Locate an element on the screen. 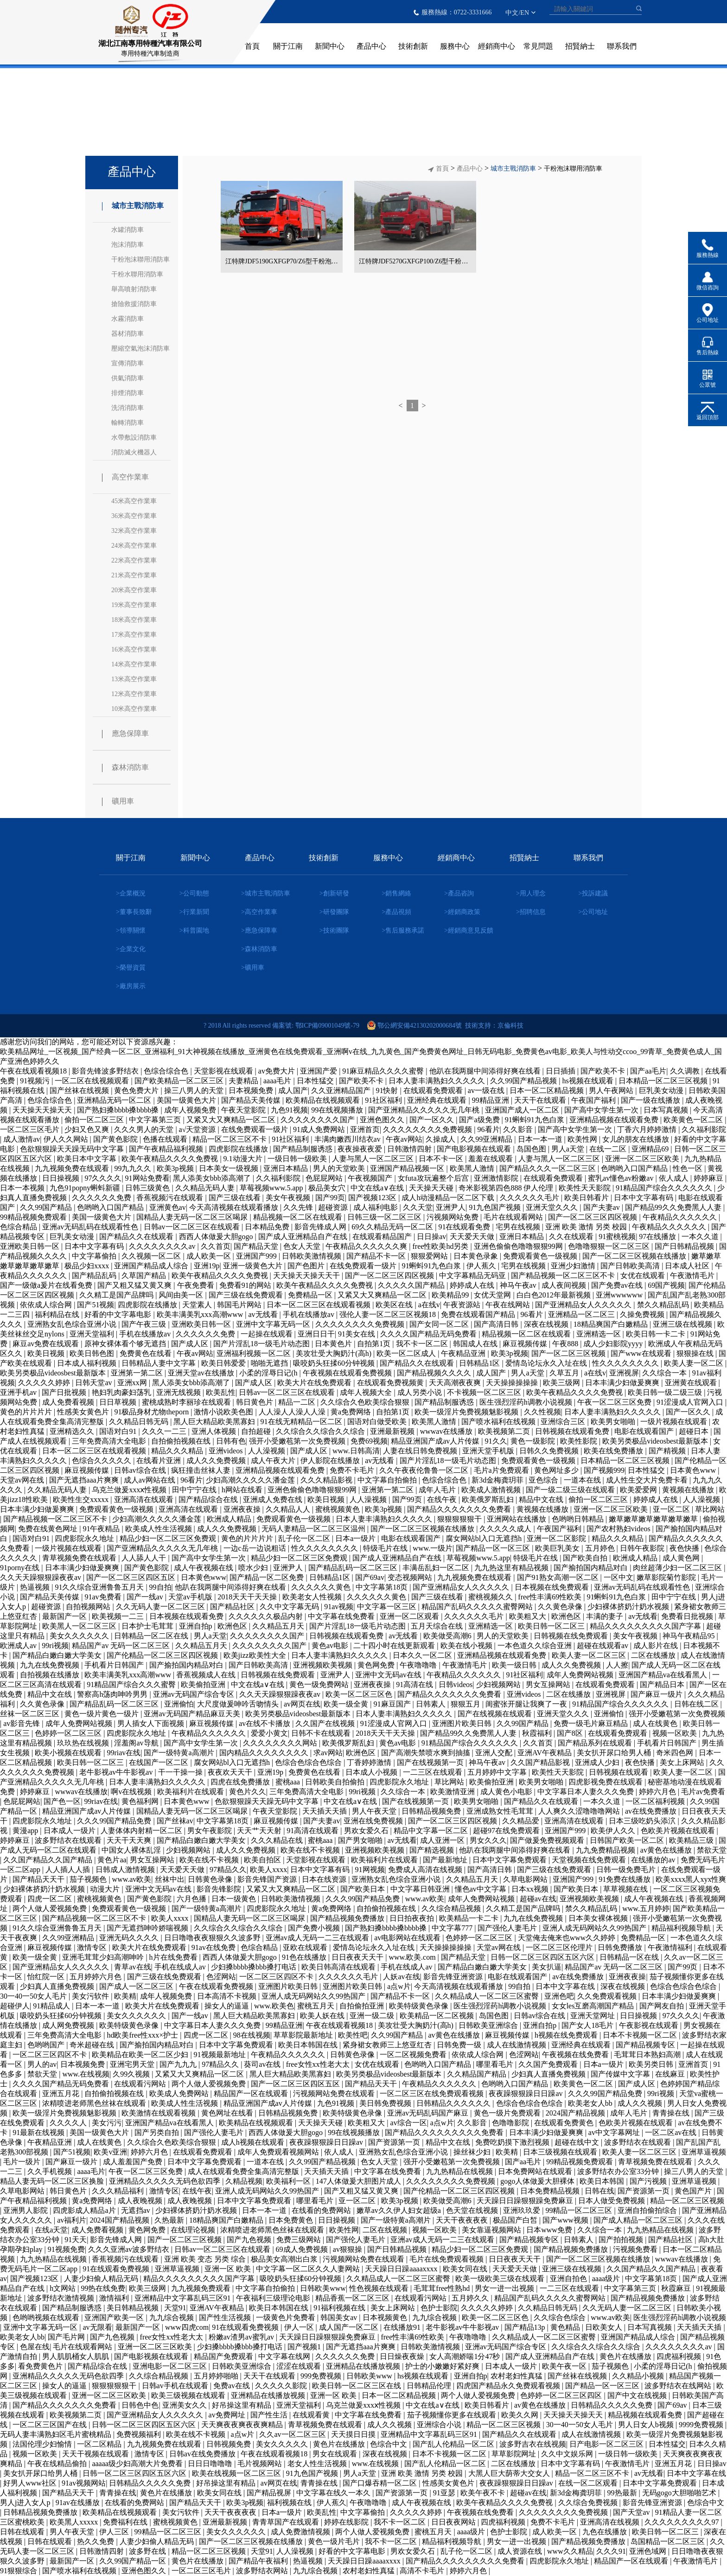 The width and height of the screenshot is (727, 2576). 男女互操网站 is located at coordinates (549, 1684).